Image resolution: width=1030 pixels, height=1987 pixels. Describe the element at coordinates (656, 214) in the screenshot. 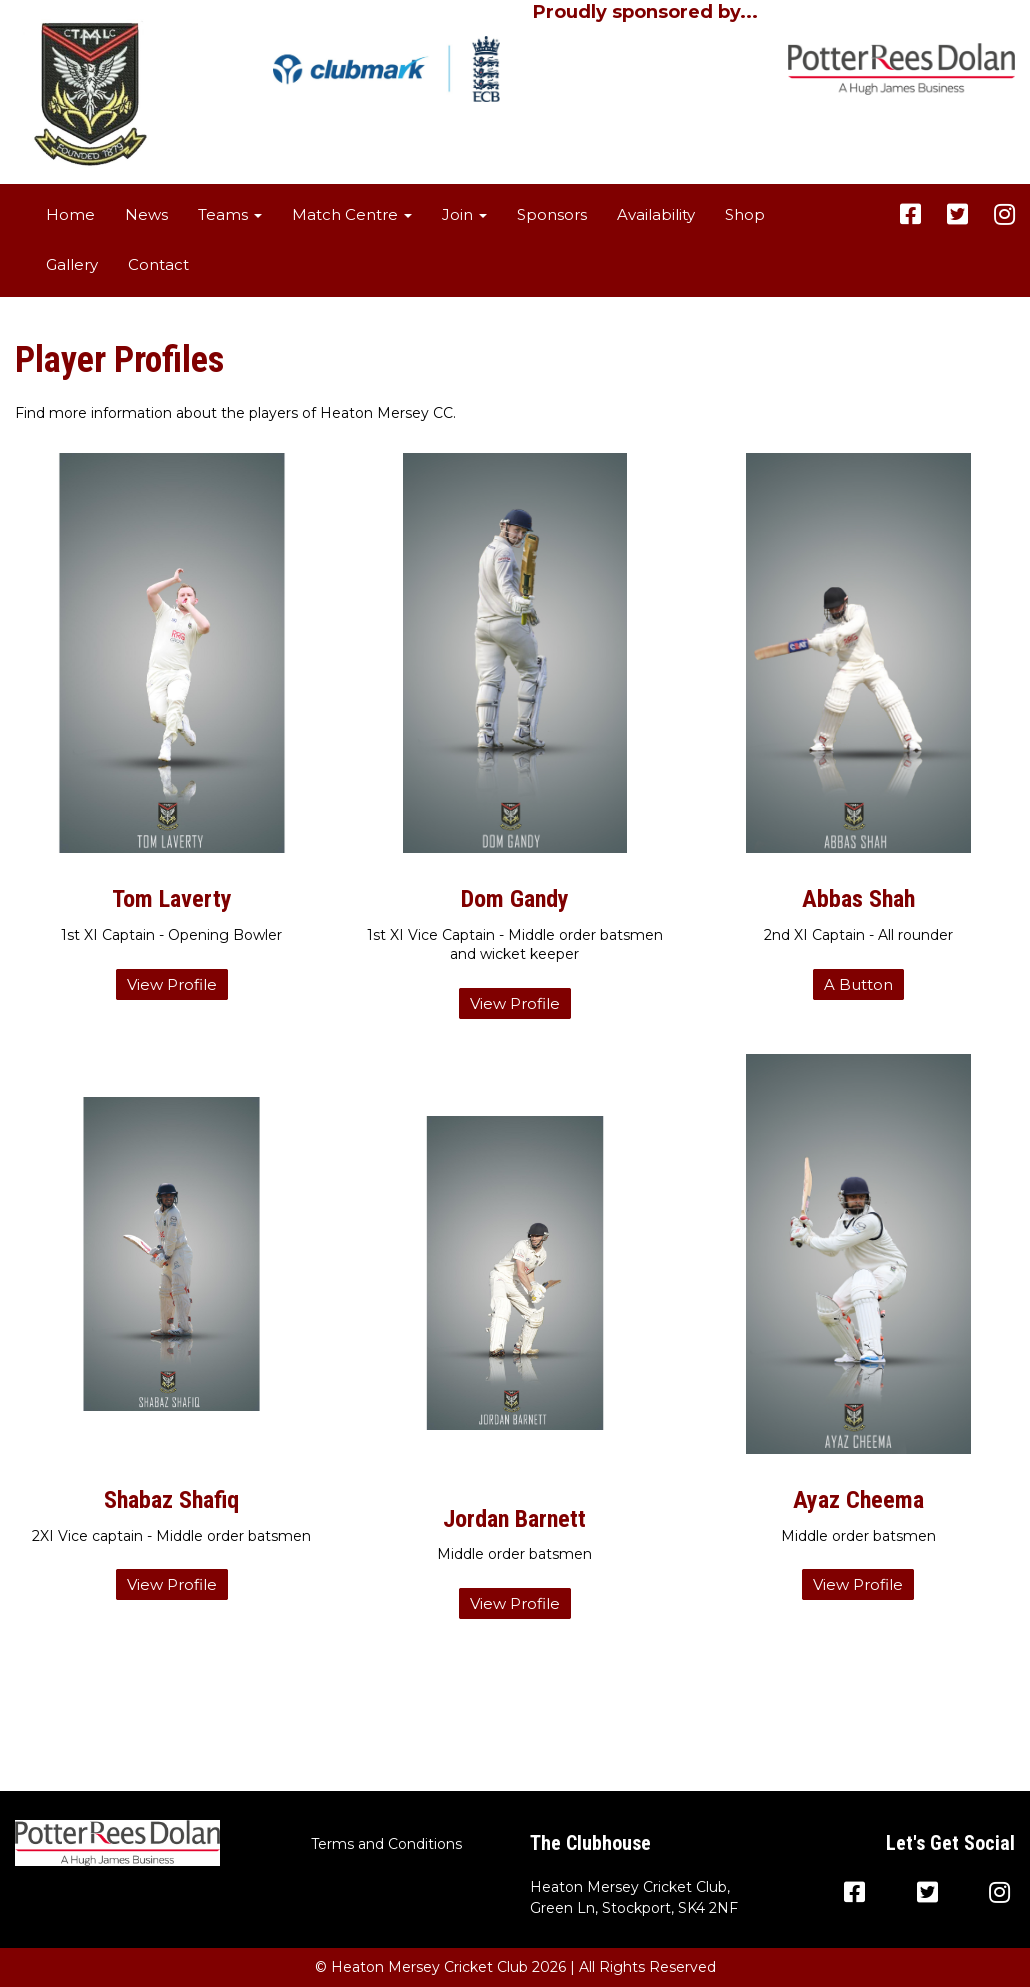

I see `Availability` at that location.